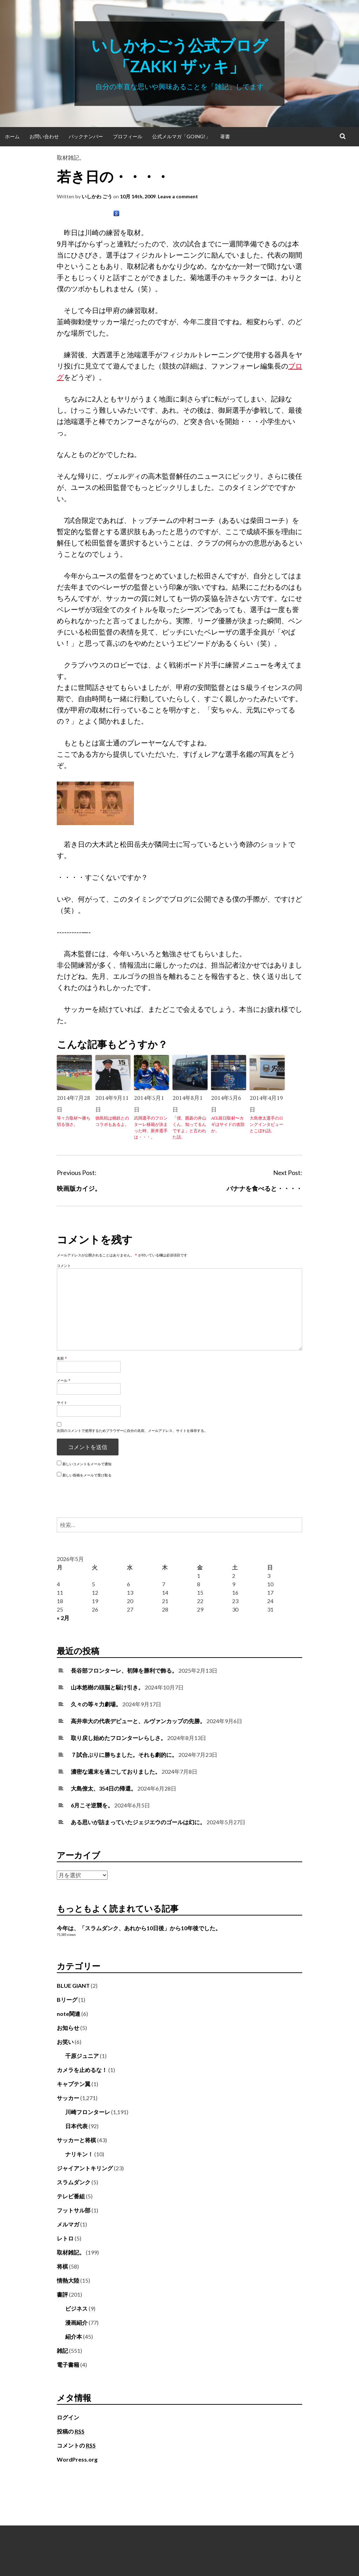 The image size is (359, 2576). Describe the element at coordinates (68, 2027) in the screenshot. I see `お知らせ` at that location.